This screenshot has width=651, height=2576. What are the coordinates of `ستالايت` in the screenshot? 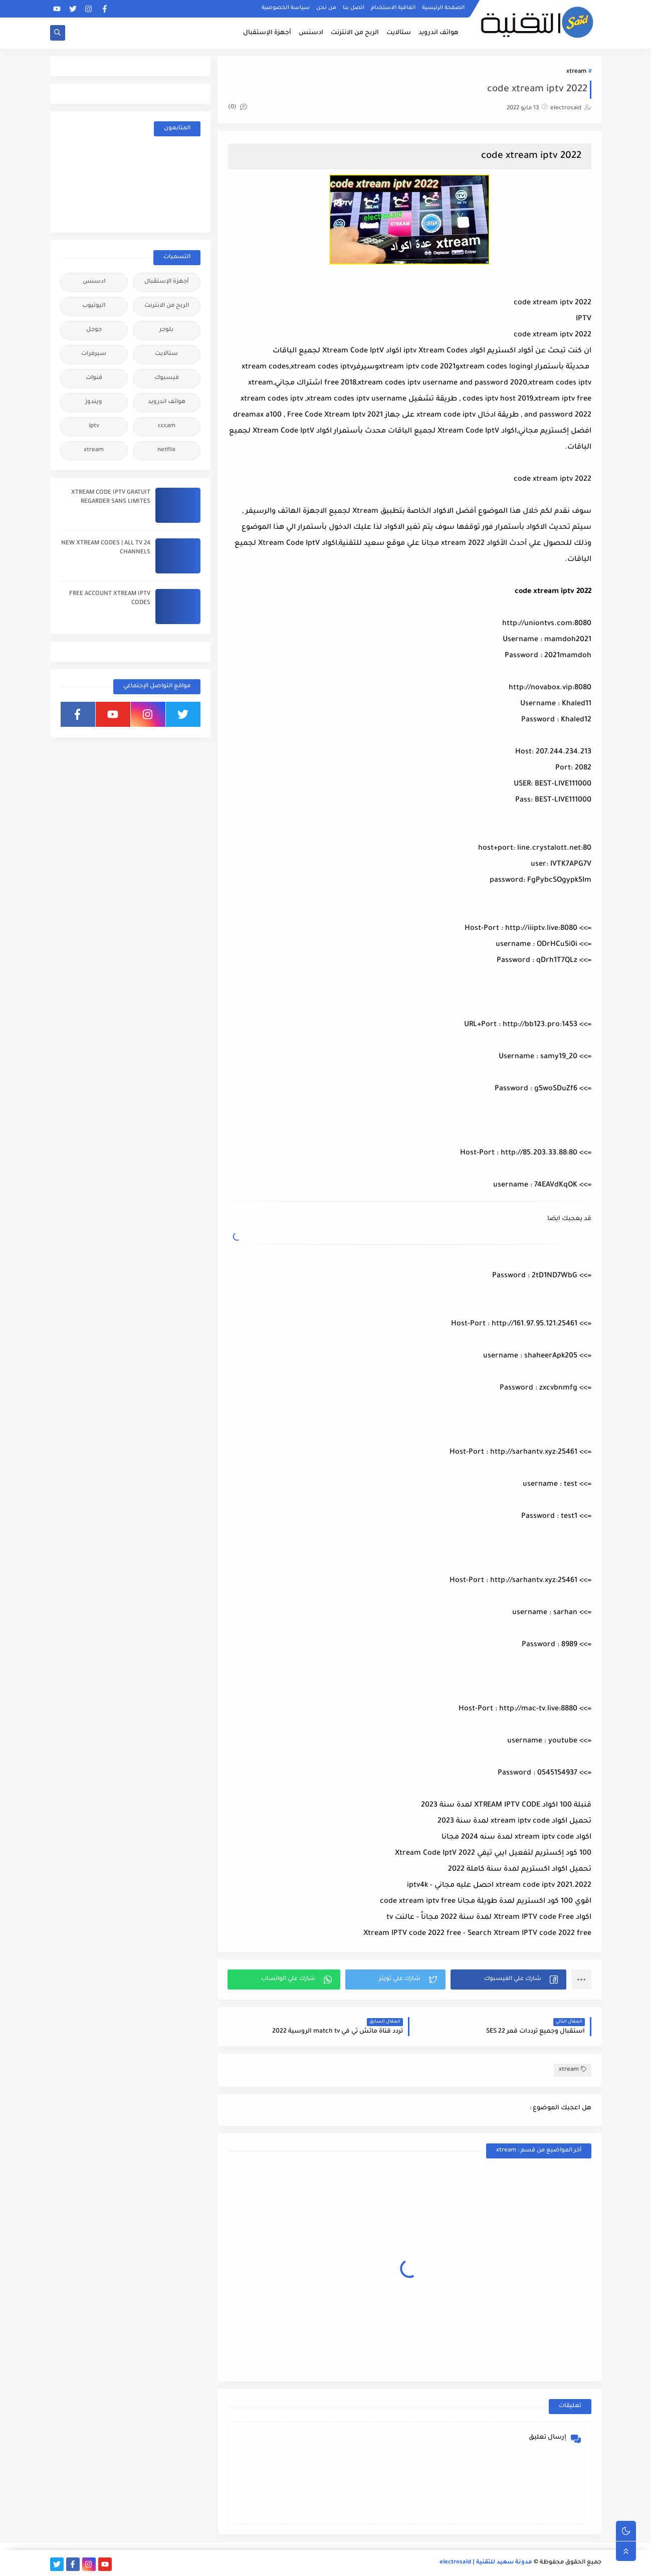 It's located at (398, 33).